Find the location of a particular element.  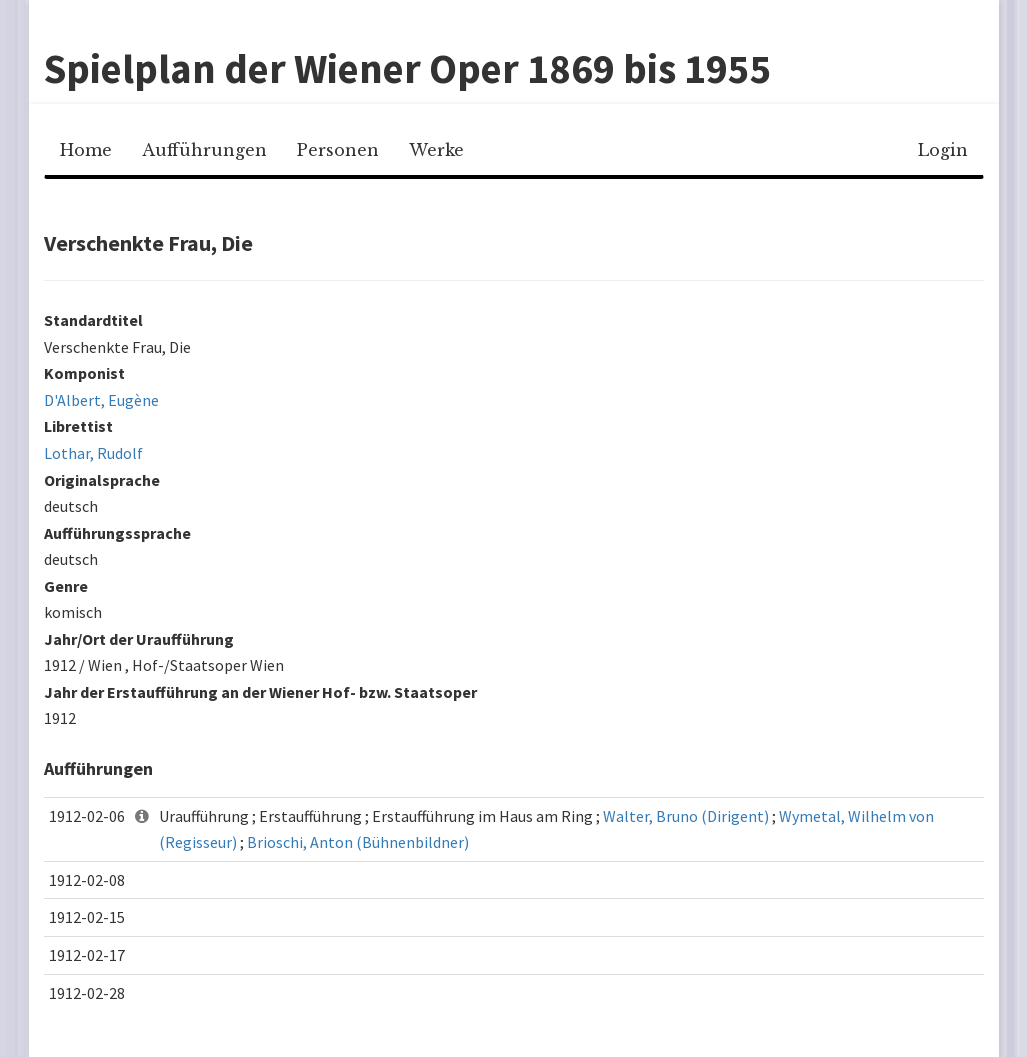

Login is located at coordinates (943, 150).